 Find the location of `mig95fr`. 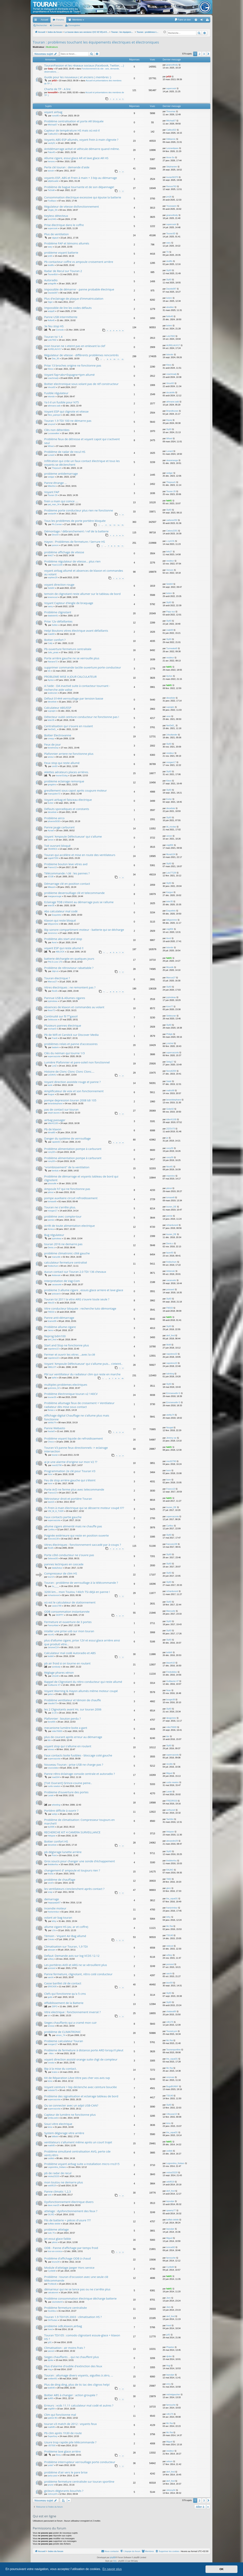

mig95fr is located at coordinates (169, 845).